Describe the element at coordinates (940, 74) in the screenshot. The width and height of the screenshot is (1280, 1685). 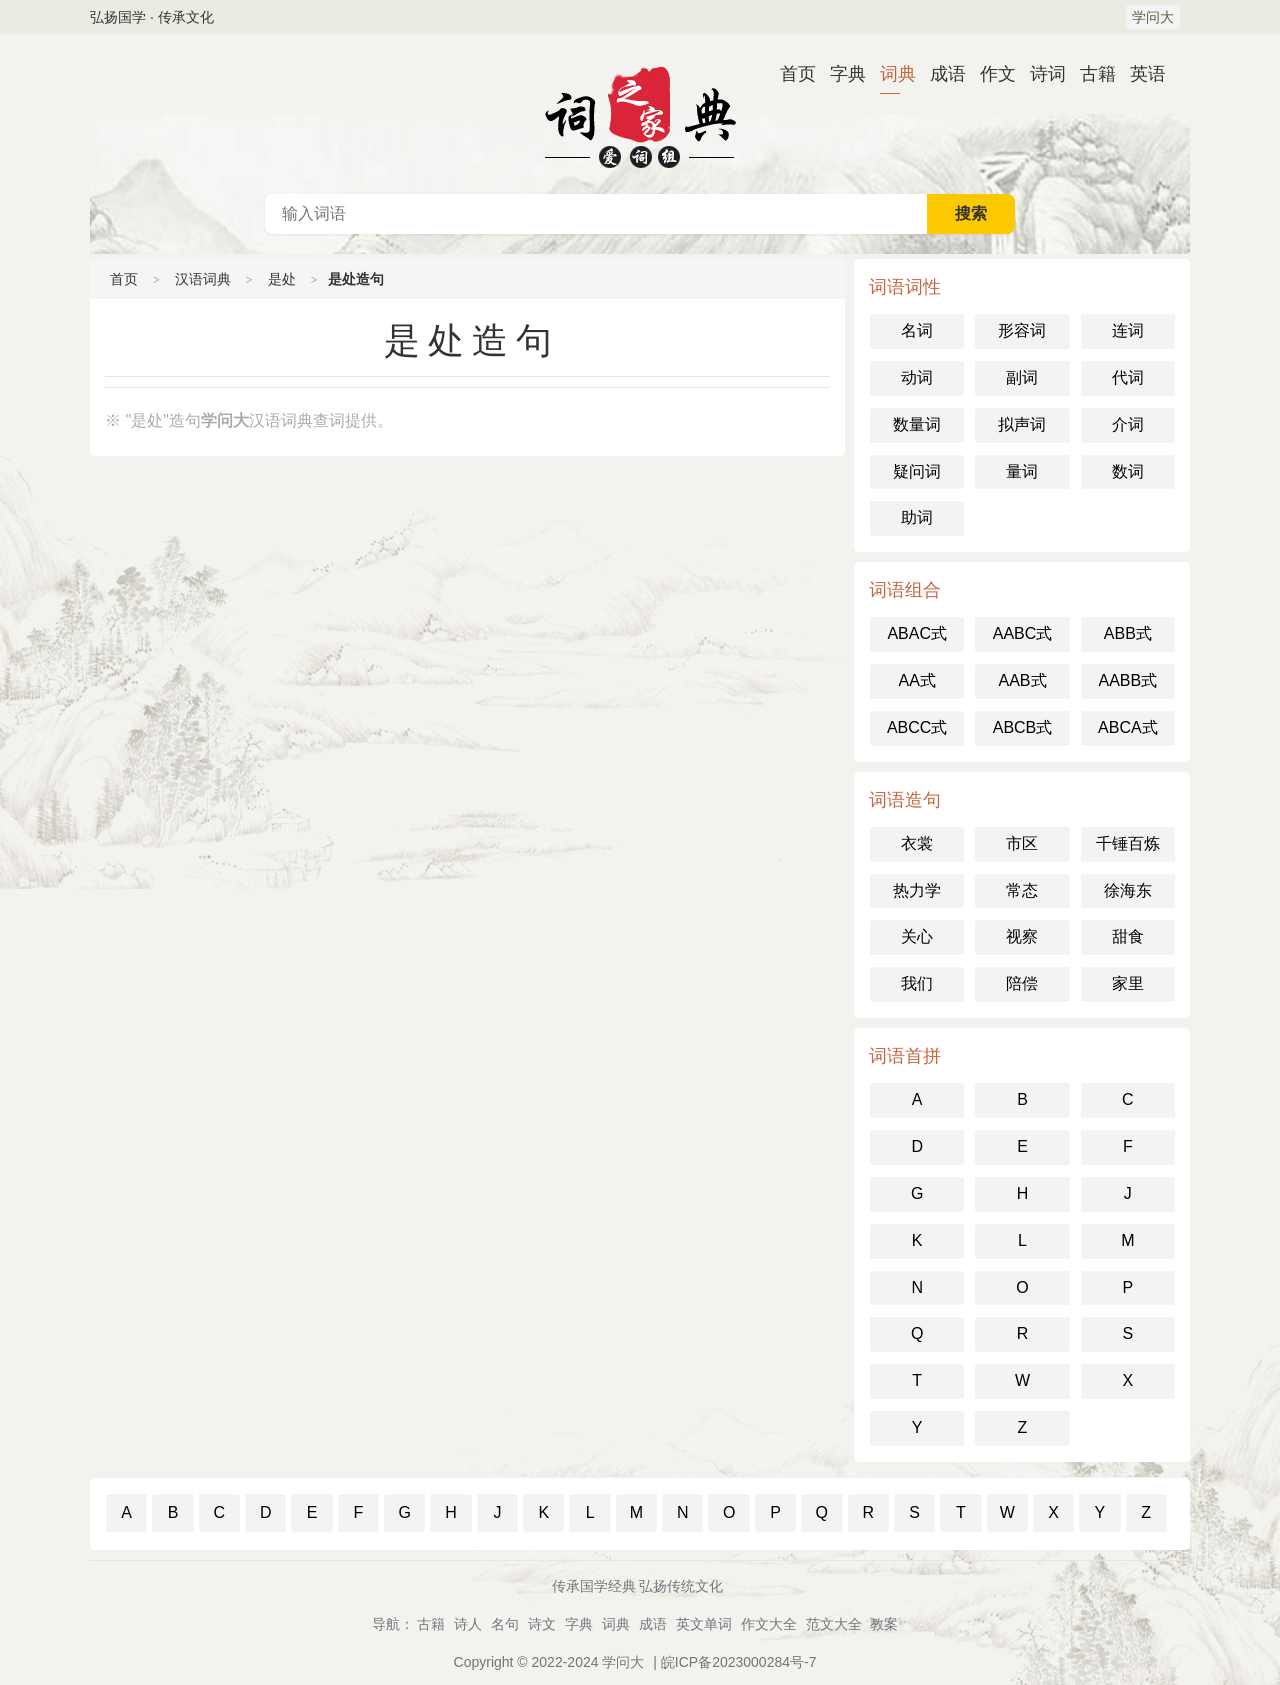
I see `成语` at that location.